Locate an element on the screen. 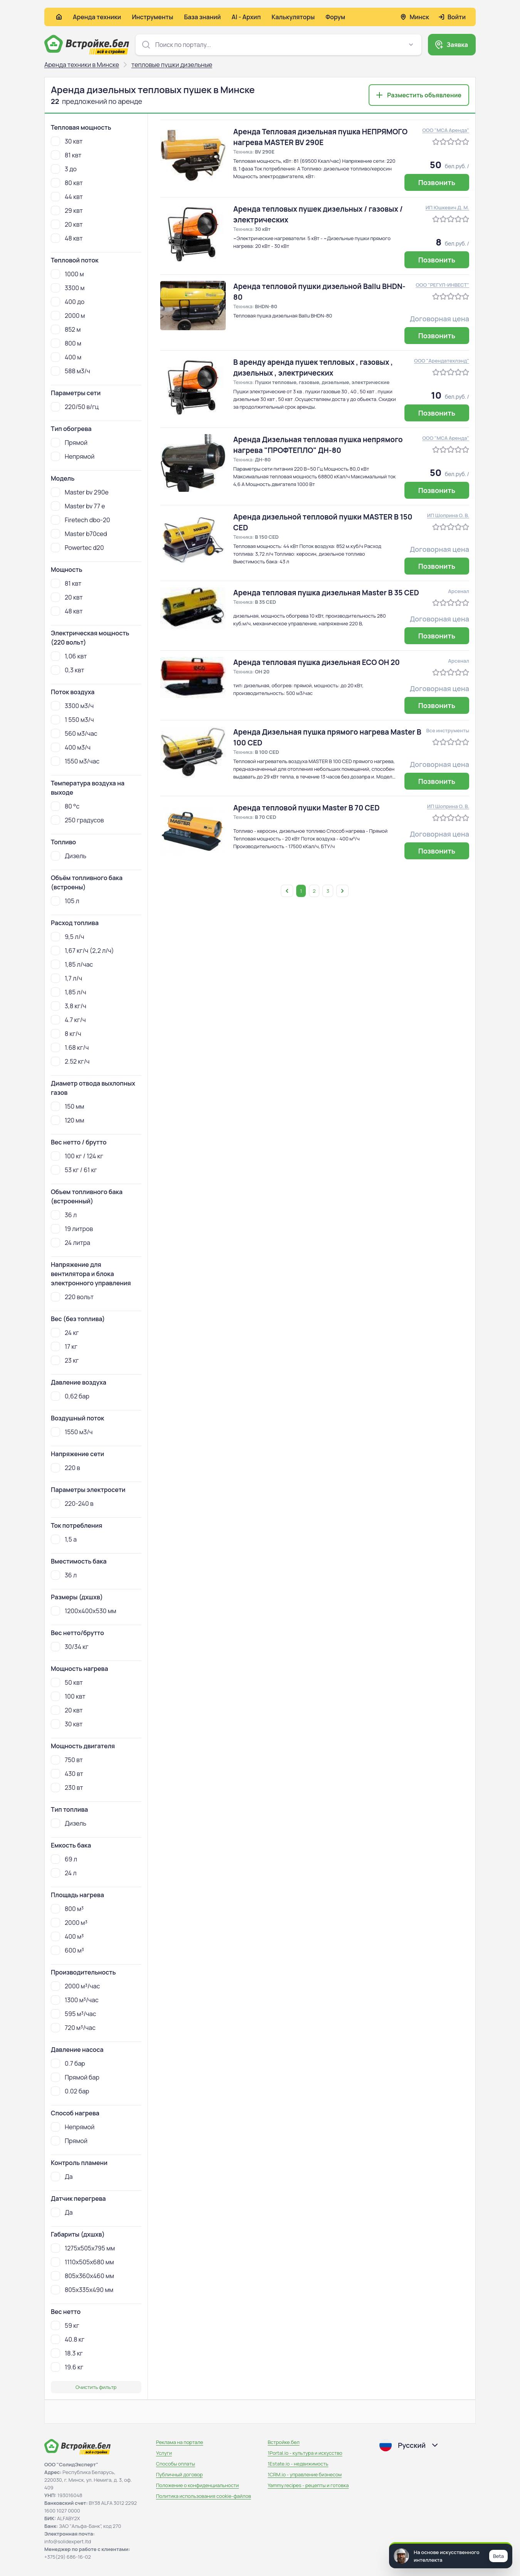 This screenshot has height=2576, width=520. 80 °c is located at coordinates (65, 806).